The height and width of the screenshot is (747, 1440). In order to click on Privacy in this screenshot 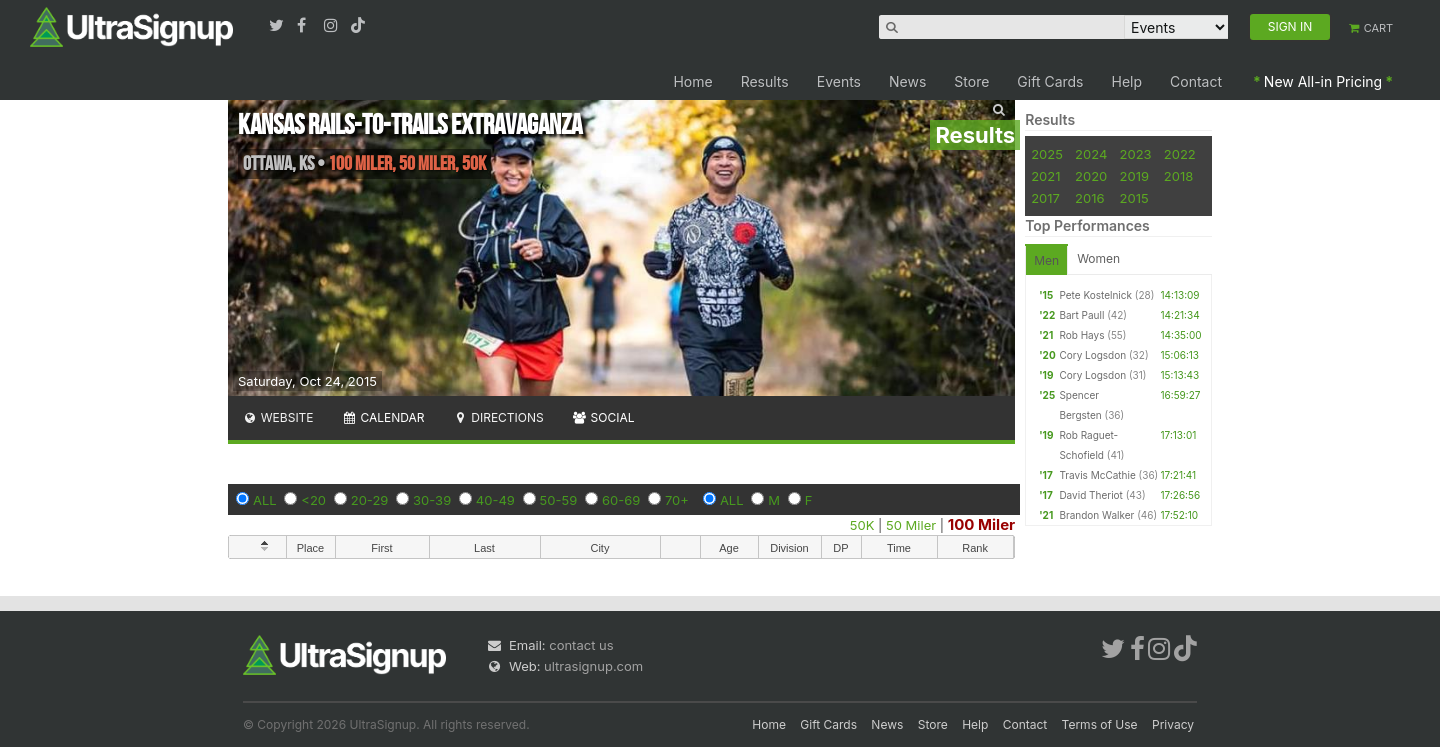, I will do `click(1173, 724)`.